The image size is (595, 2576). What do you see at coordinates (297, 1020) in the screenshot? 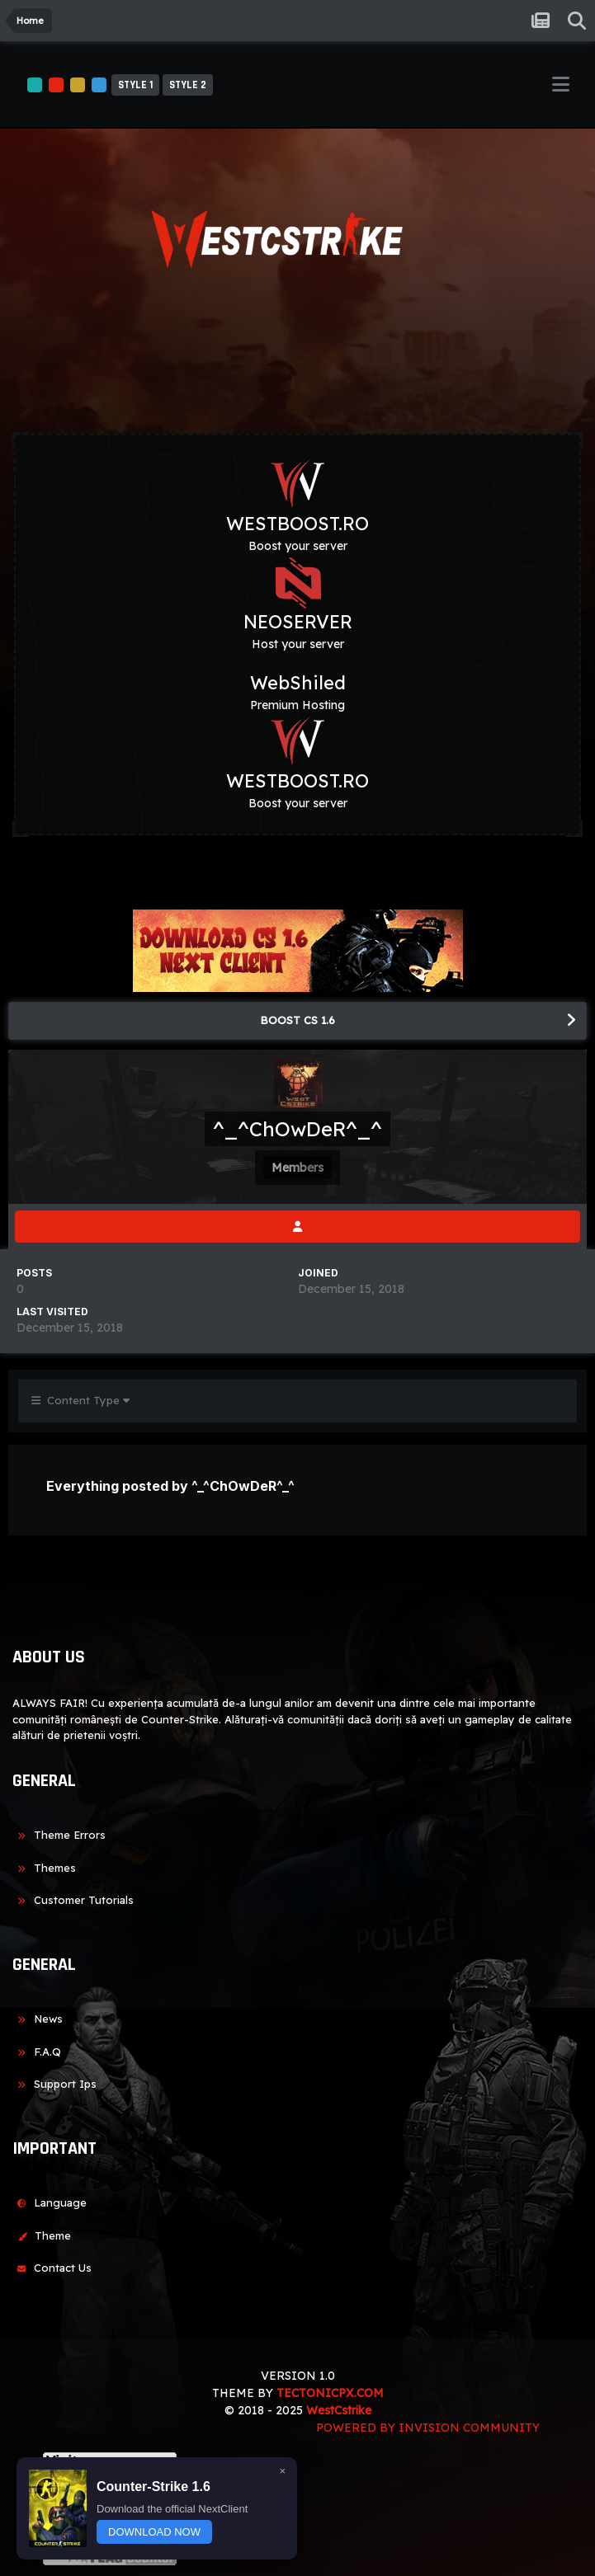
I see `BOOST CS 1.6` at bounding box center [297, 1020].